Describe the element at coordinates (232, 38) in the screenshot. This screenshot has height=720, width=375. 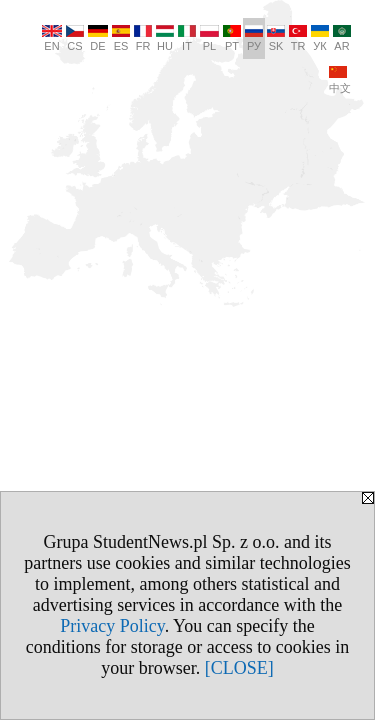
I see `PT` at that location.